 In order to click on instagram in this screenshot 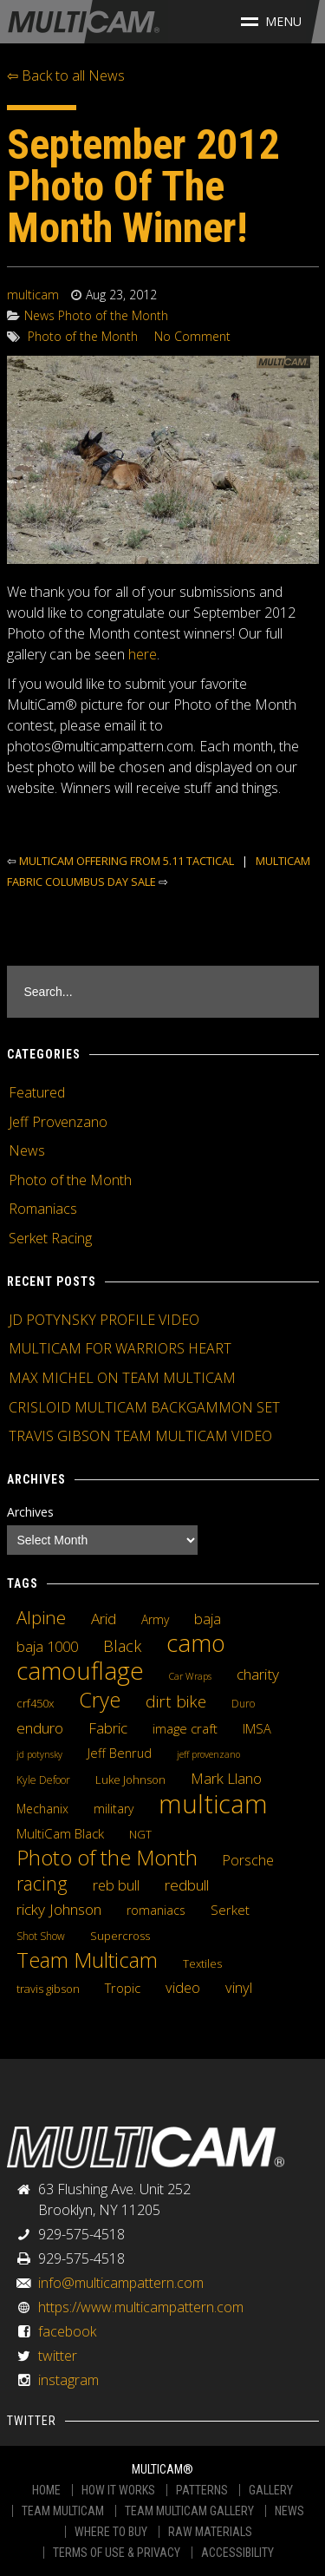, I will do `click(68, 2379)`.